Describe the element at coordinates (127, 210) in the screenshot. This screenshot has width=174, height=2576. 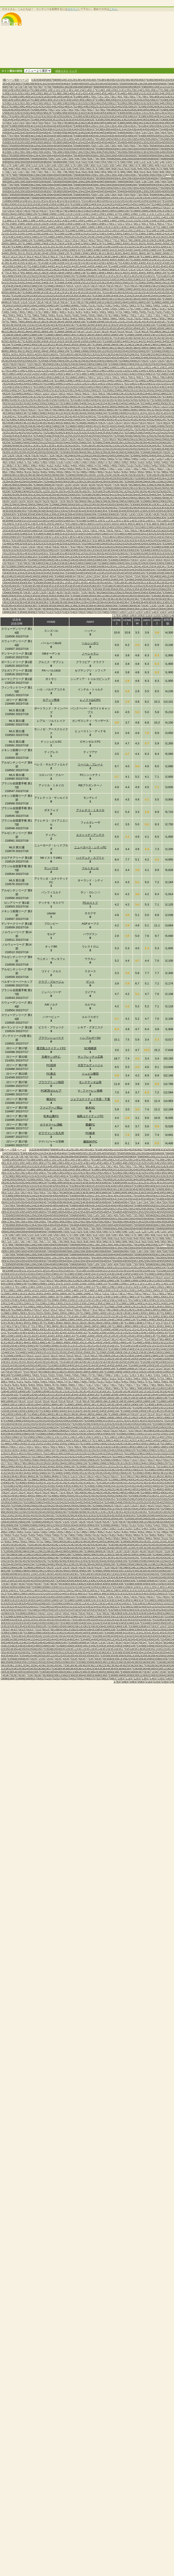
I see `[1087]` at that location.